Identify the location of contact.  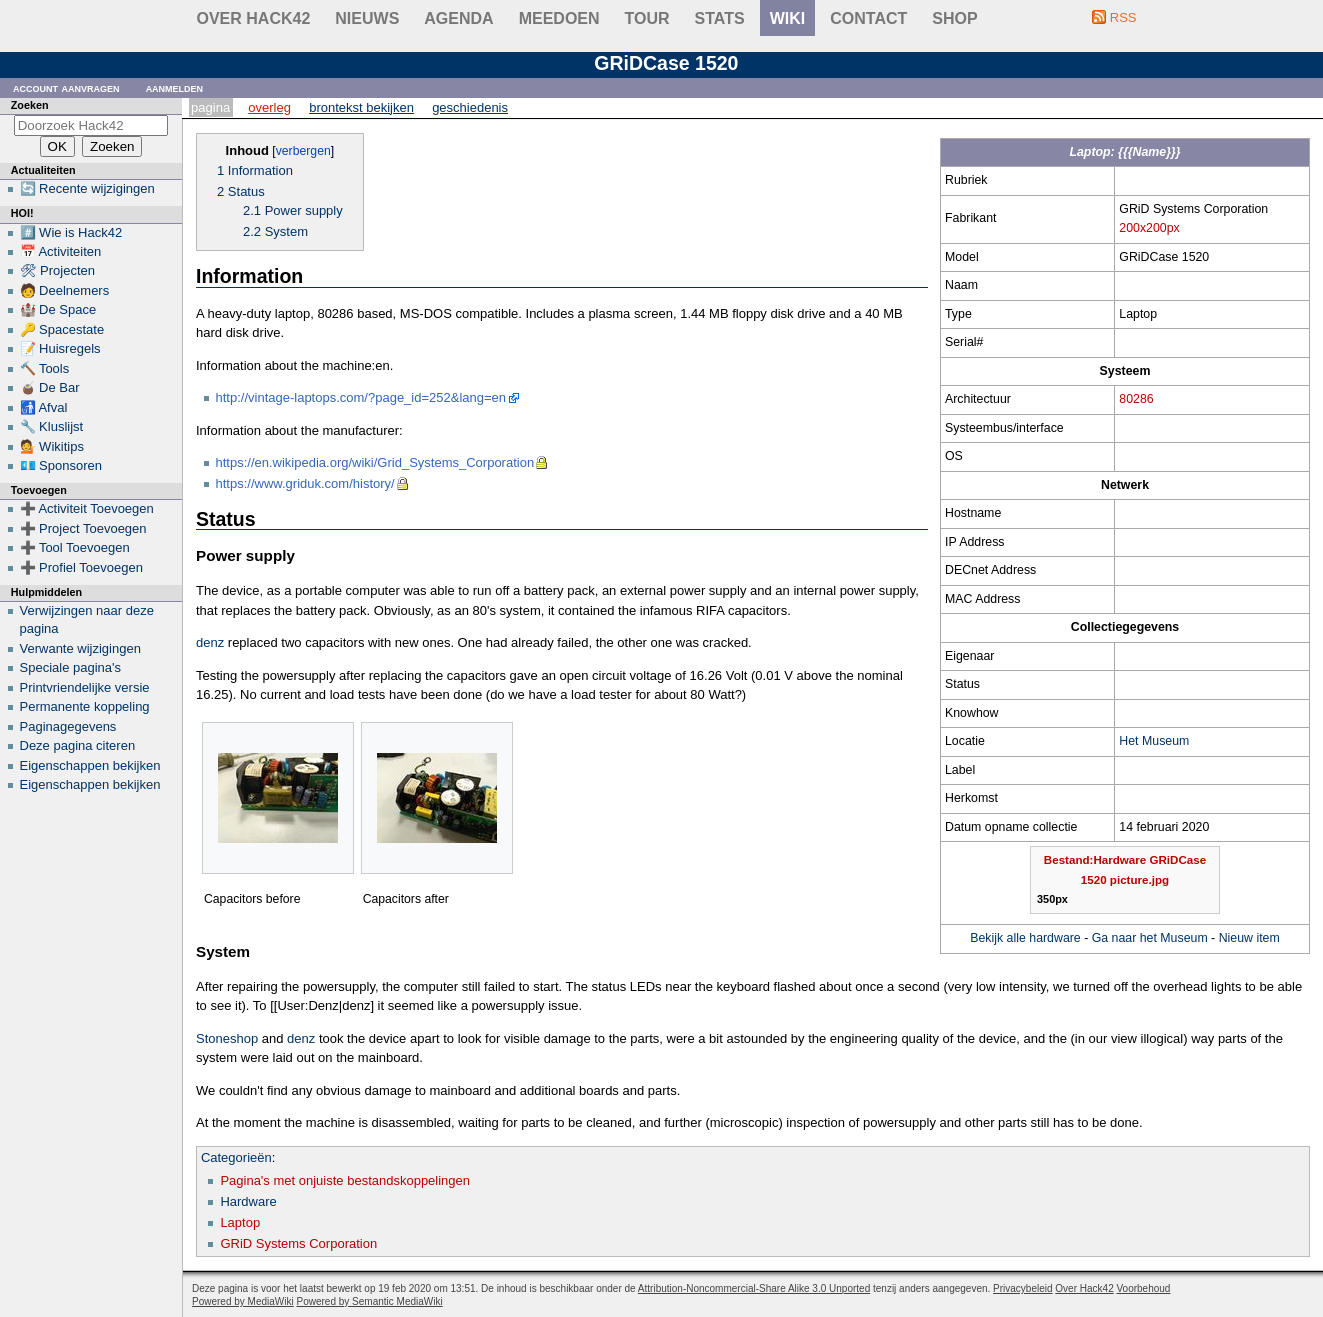
(868, 18).